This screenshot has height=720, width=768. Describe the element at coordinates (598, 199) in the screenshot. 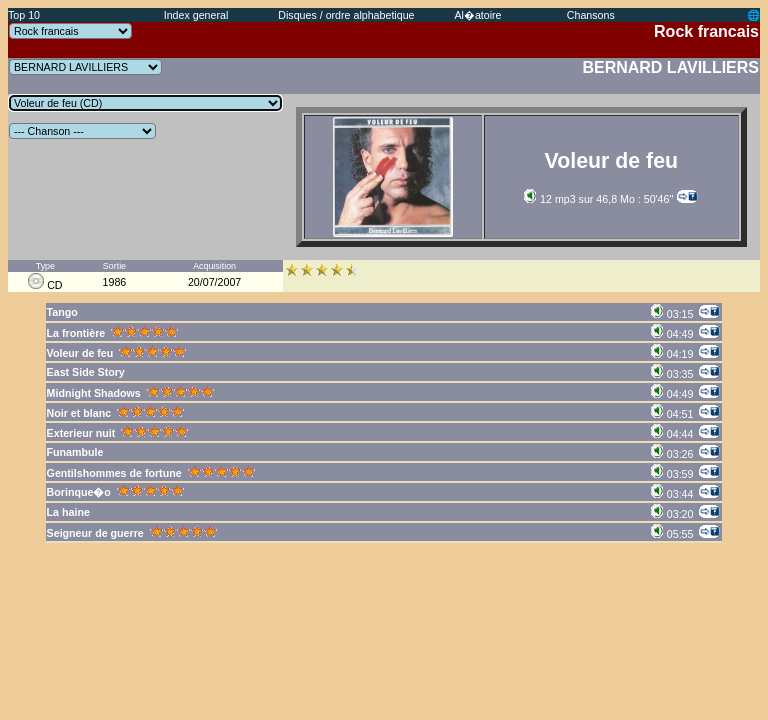

I see `12 mp3 sur 46,8 Mo : 50'46''` at that location.